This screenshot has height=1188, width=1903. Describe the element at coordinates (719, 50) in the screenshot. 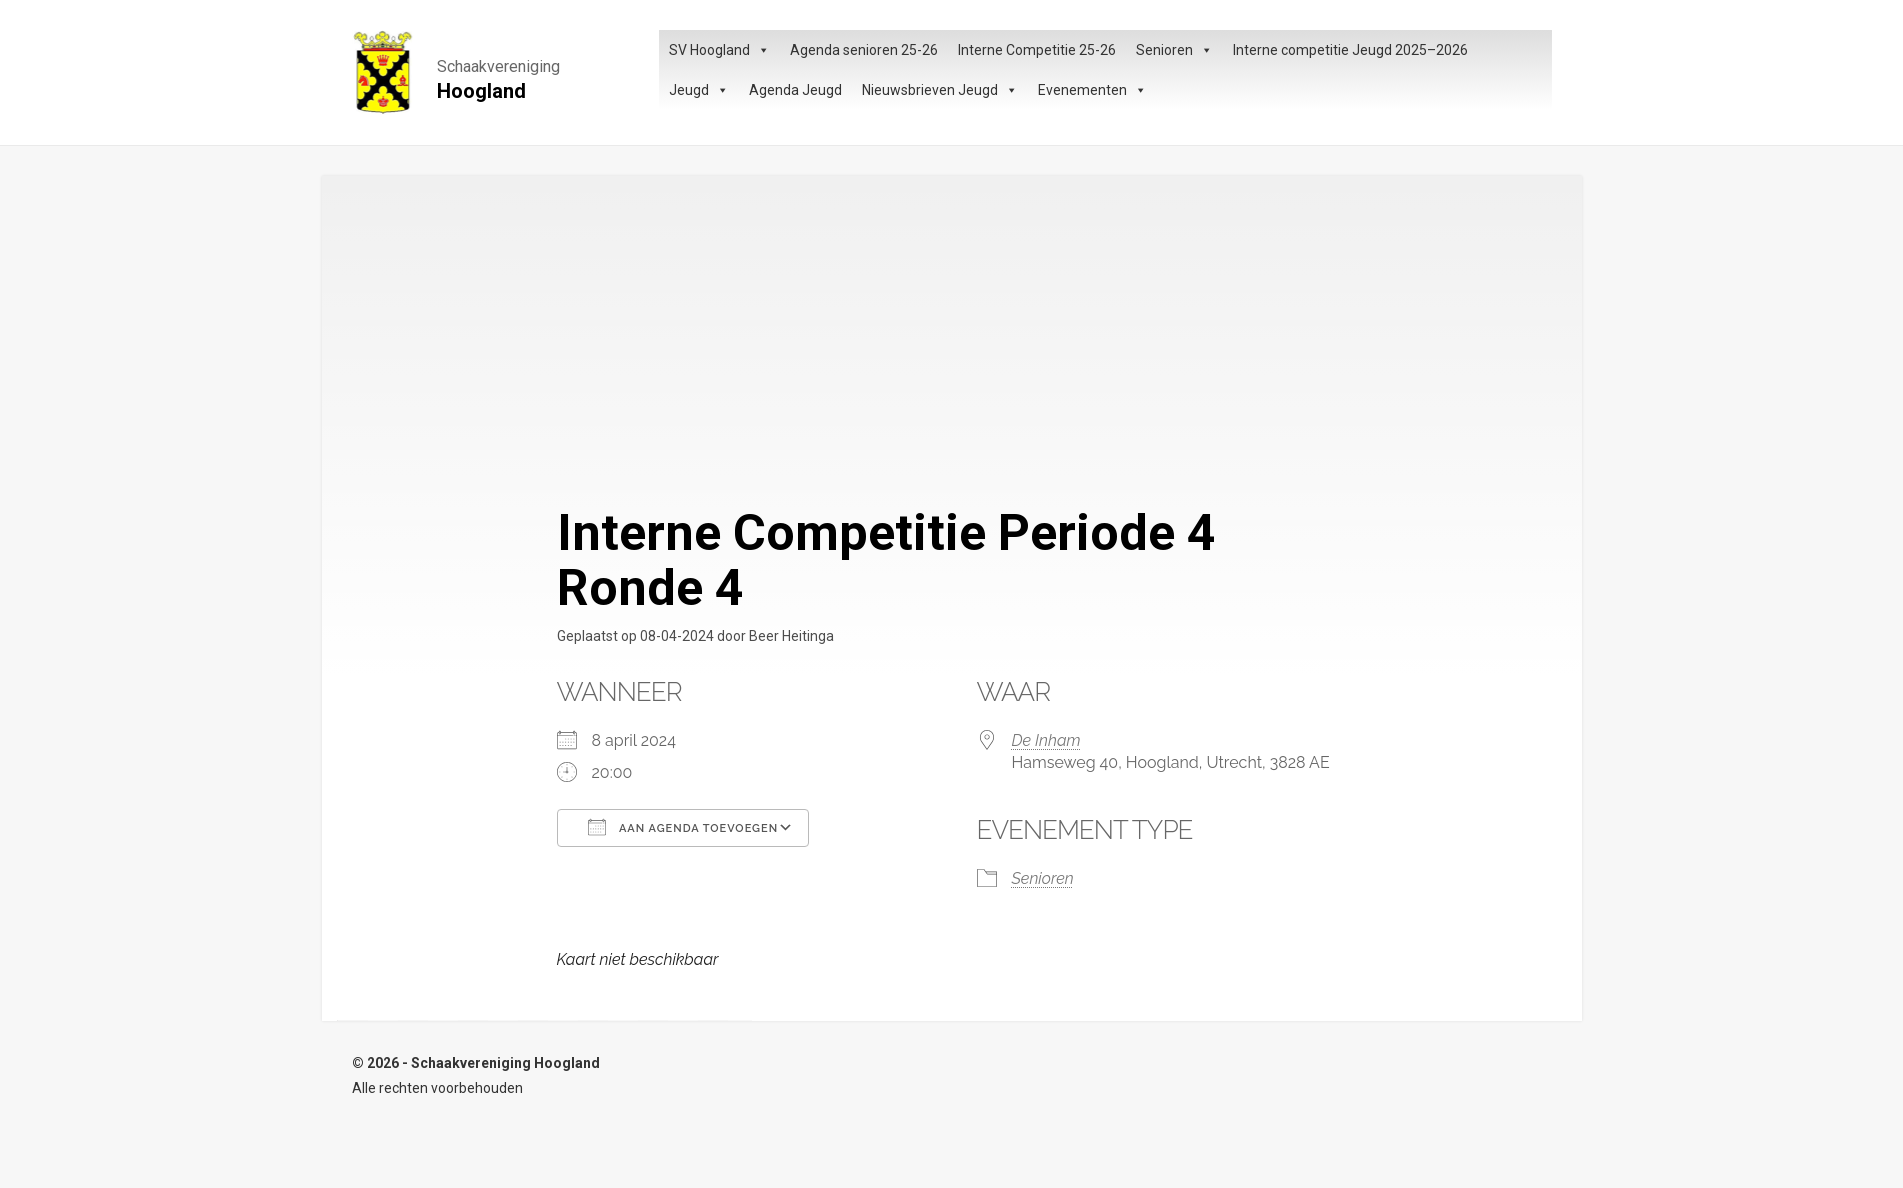

I see `SV Hoogland` at that location.